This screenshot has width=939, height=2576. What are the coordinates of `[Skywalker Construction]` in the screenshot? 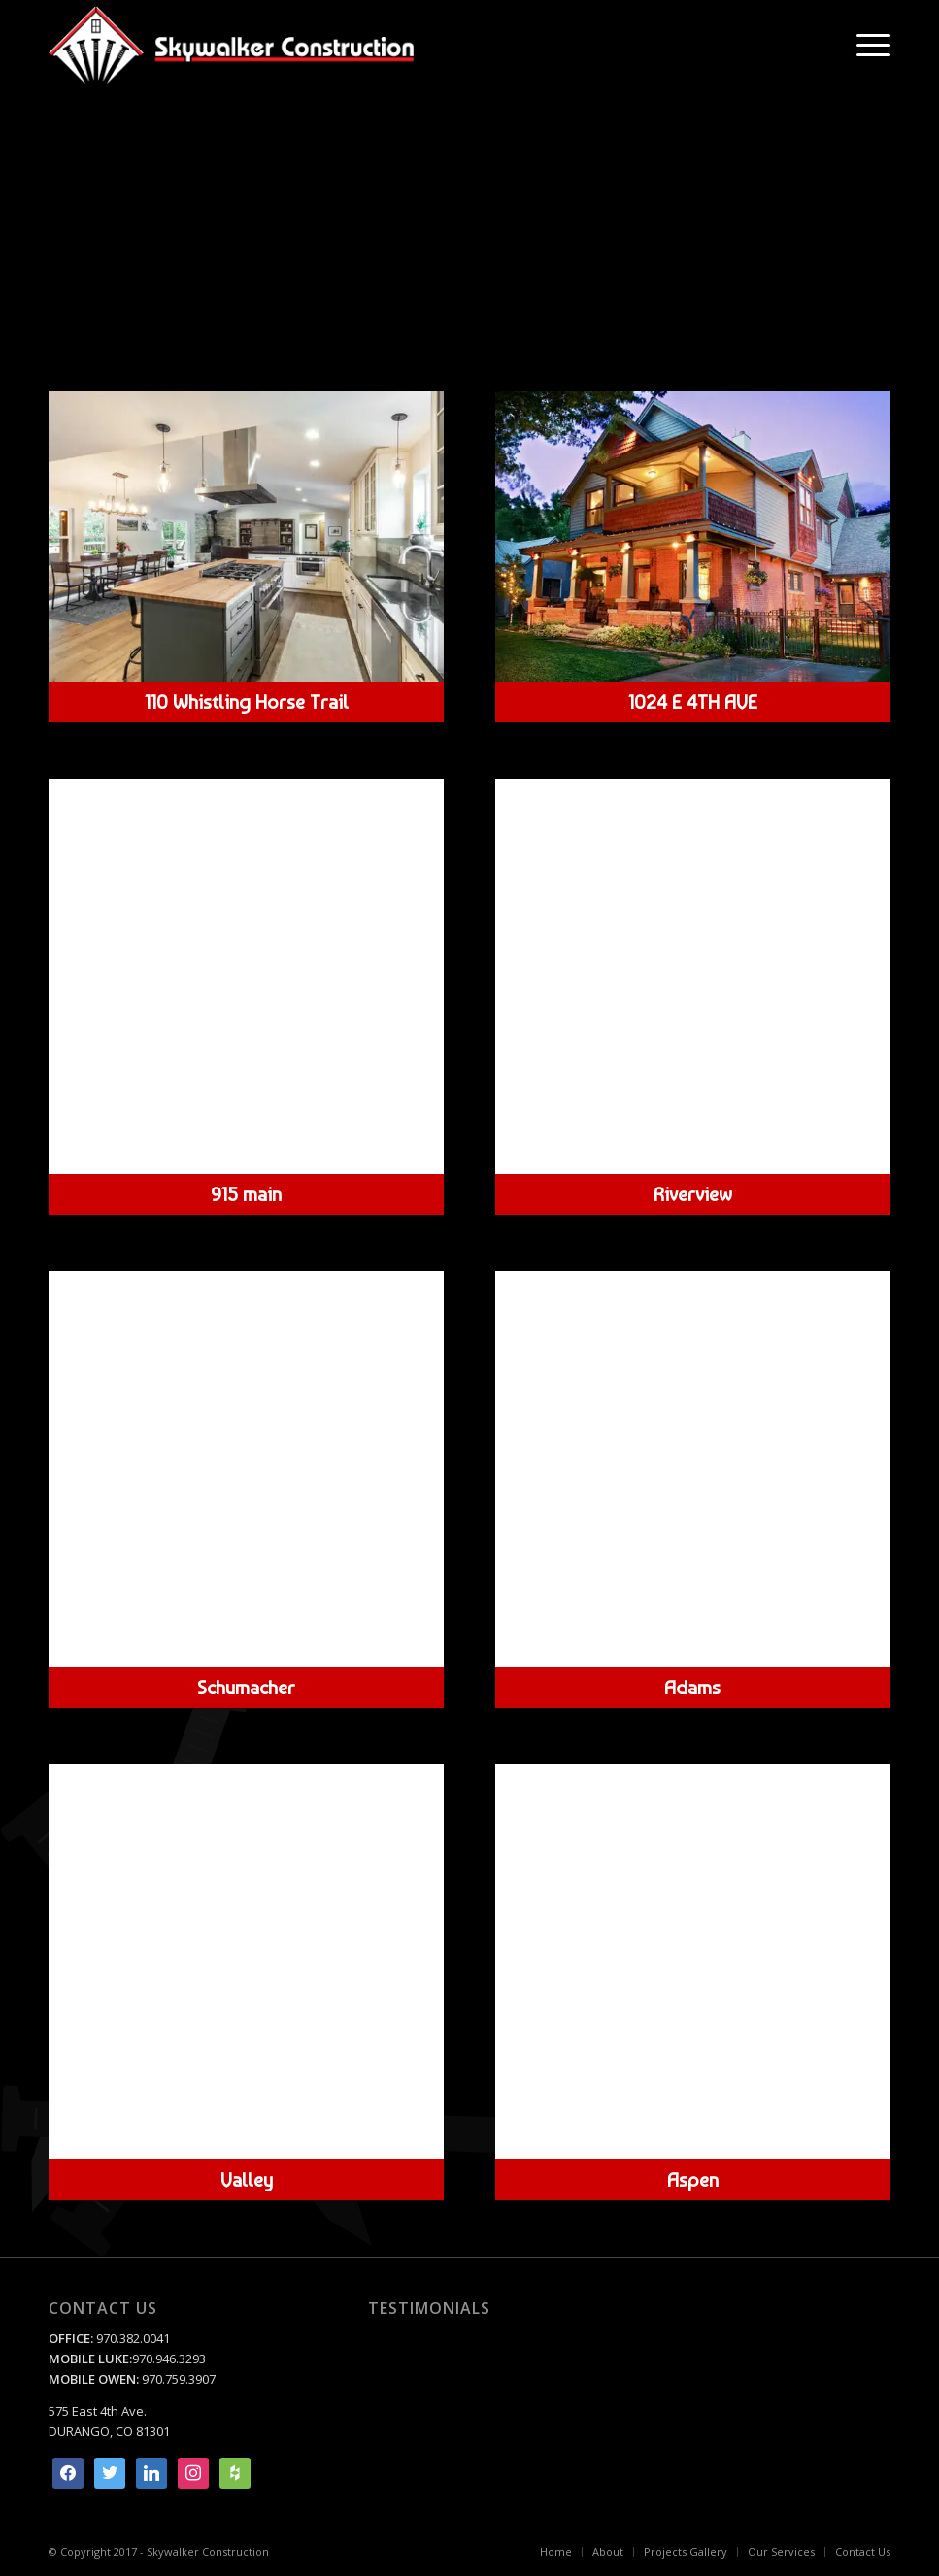 It's located at (231, 45).